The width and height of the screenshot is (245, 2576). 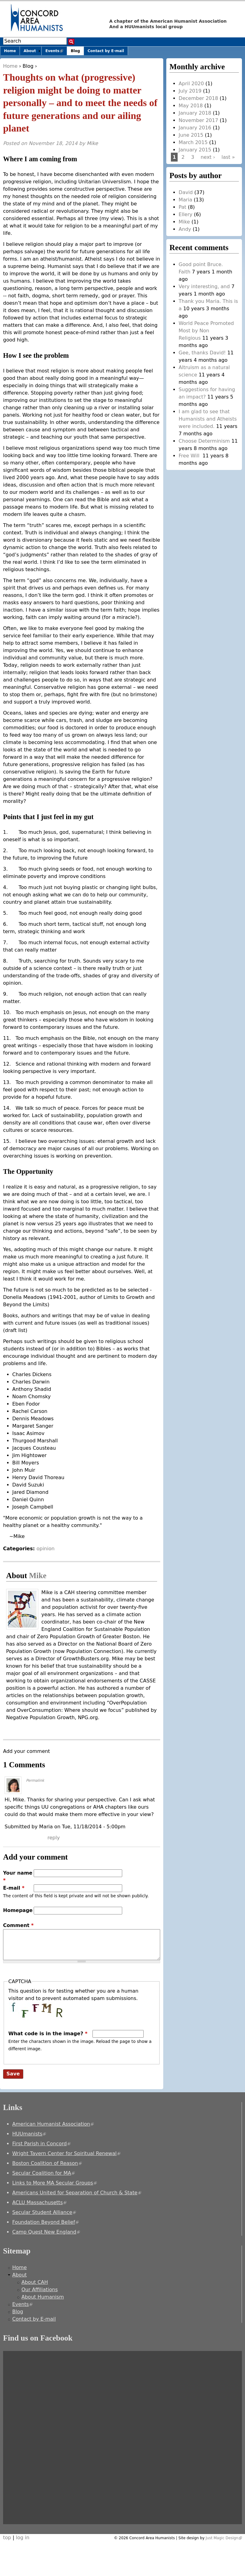 I want to click on Boston Coalition of Reason, so click(x=47, y=2163).